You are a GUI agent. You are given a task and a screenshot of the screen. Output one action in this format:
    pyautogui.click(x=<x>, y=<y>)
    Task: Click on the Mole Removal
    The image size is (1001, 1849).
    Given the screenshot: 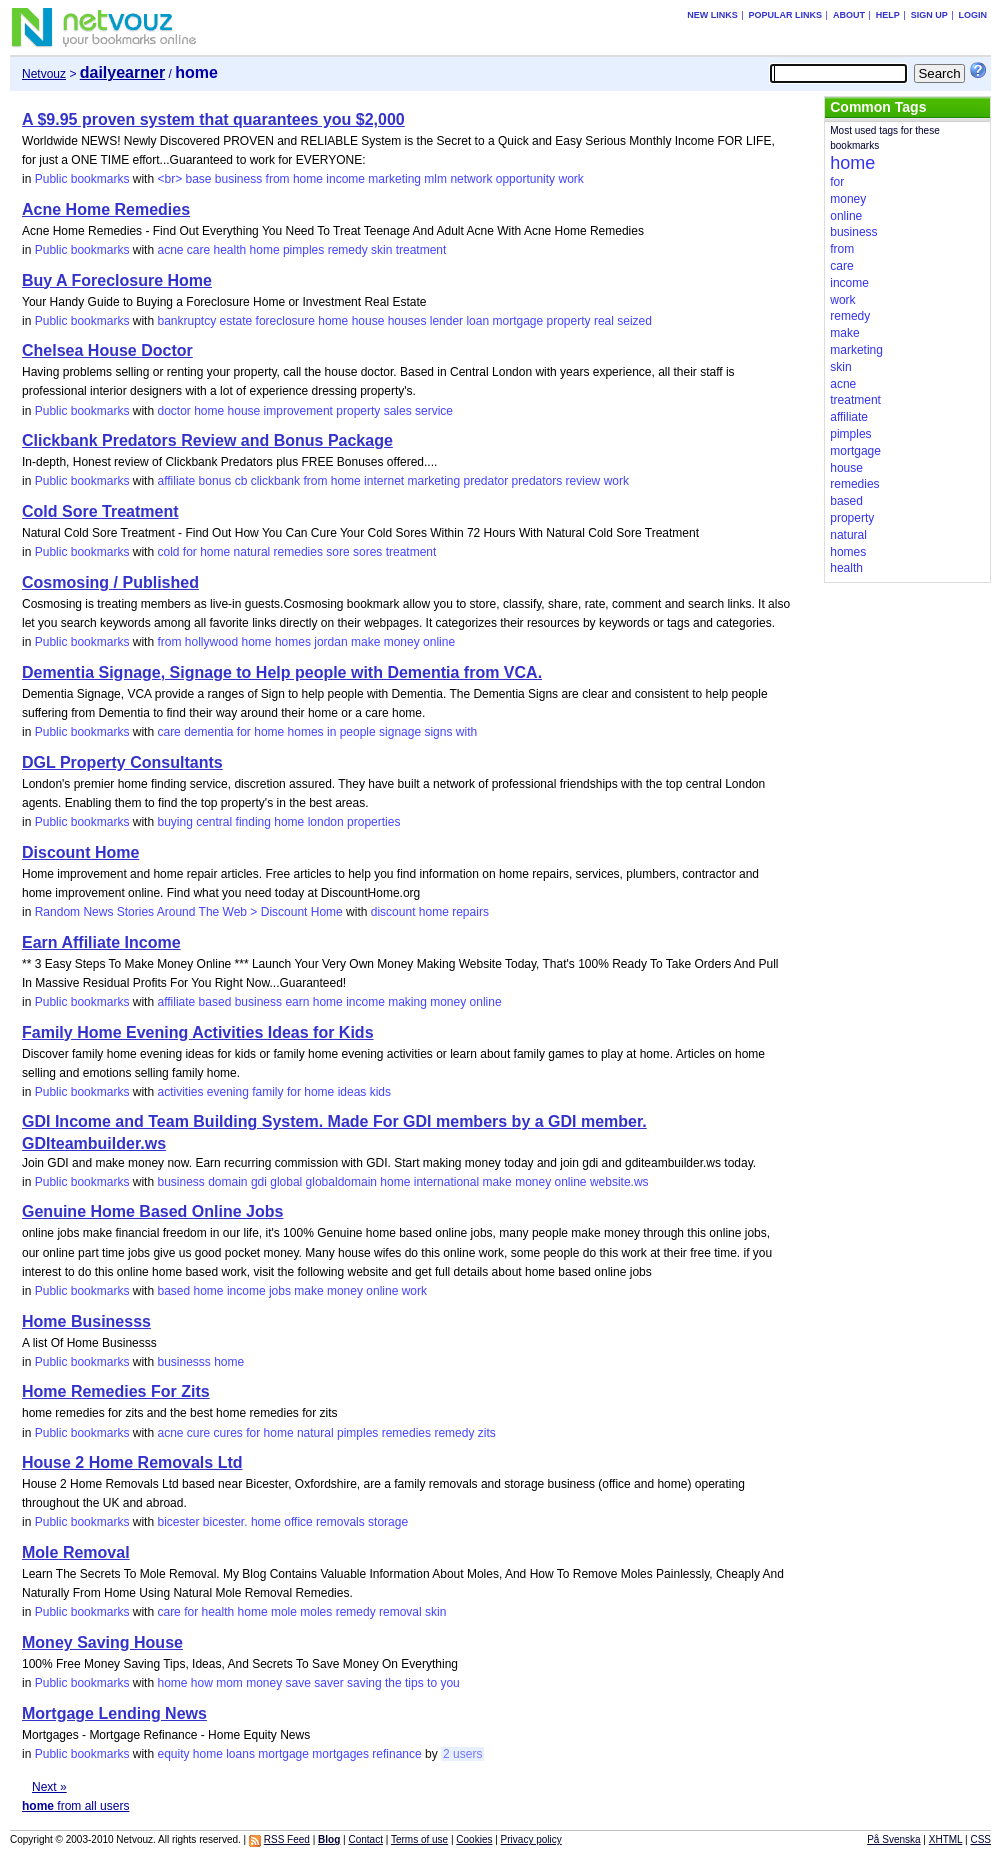 What is the action you would take?
    pyautogui.click(x=76, y=1552)
    